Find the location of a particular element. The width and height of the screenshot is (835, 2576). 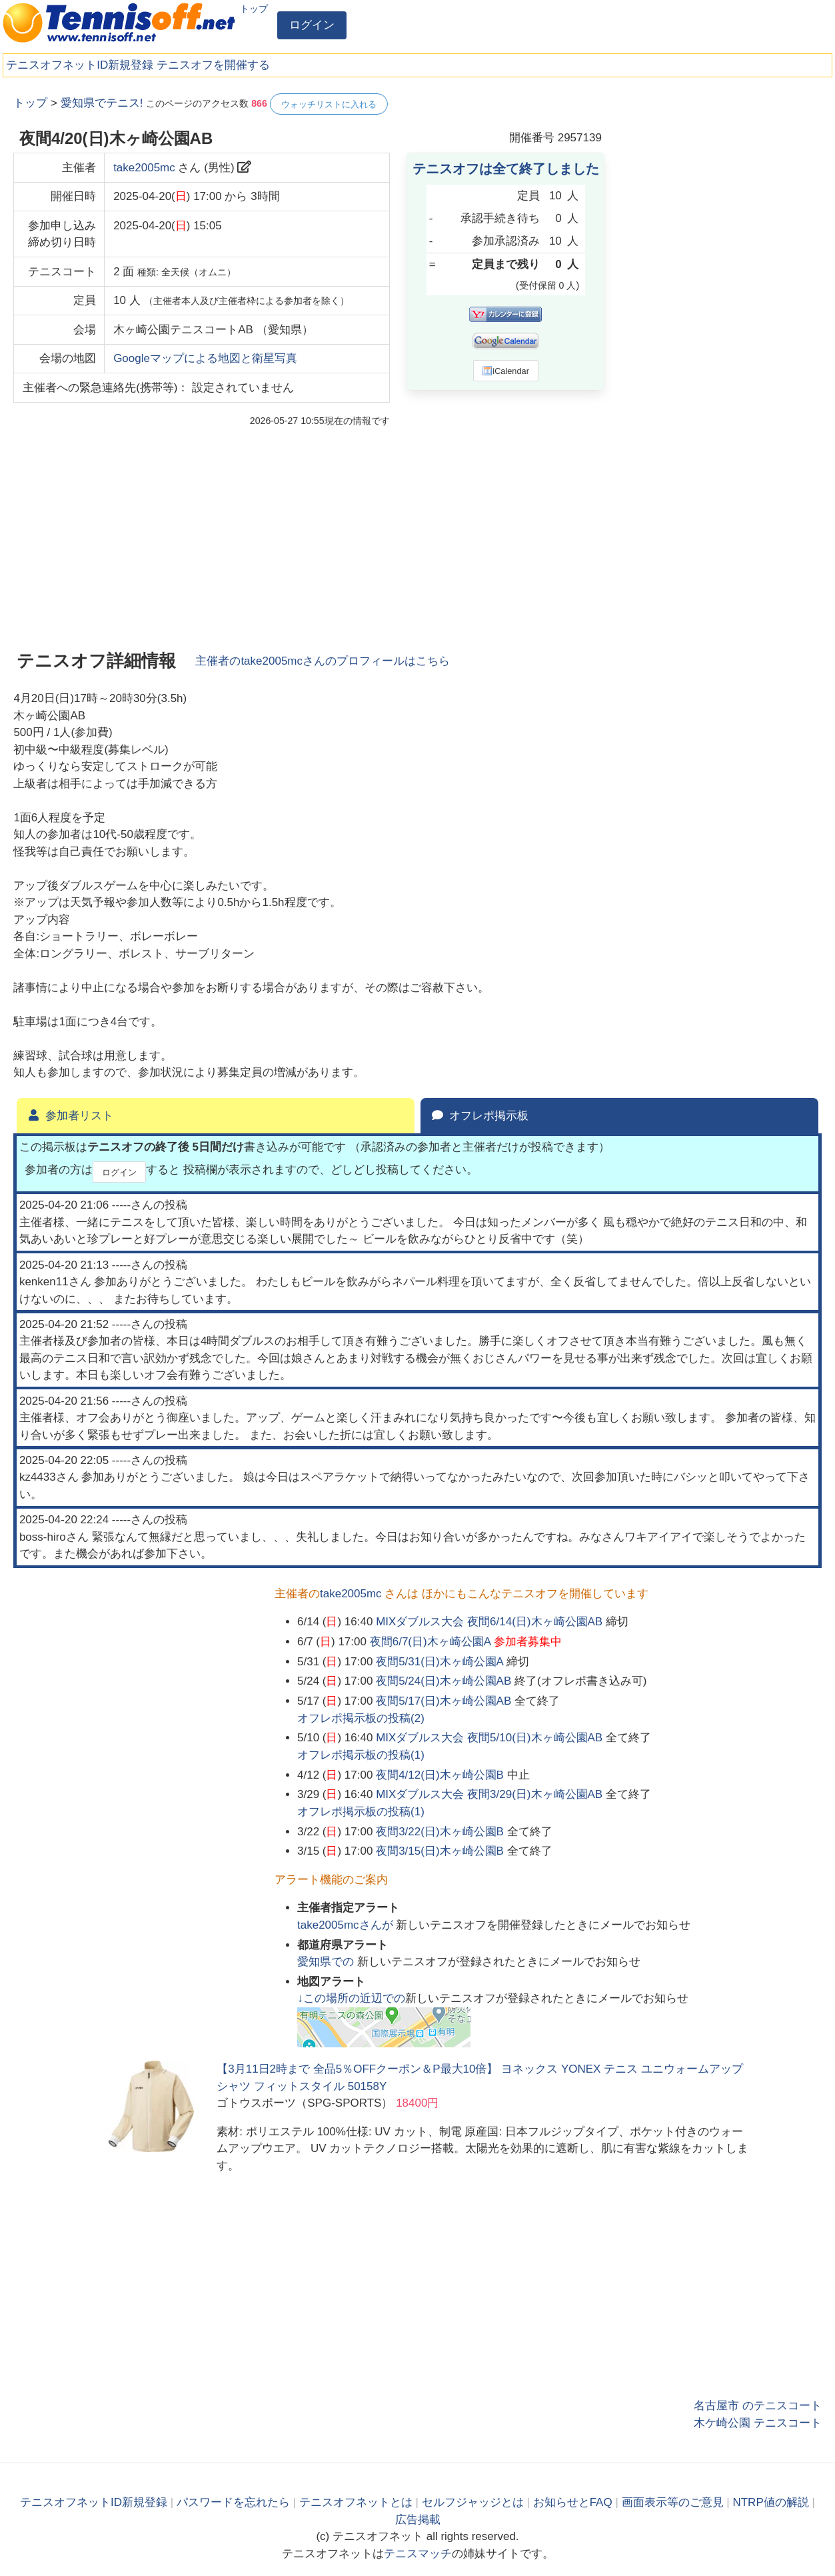

Googleマップによる地図と衛星写真 is located at coordinates (205, 358).